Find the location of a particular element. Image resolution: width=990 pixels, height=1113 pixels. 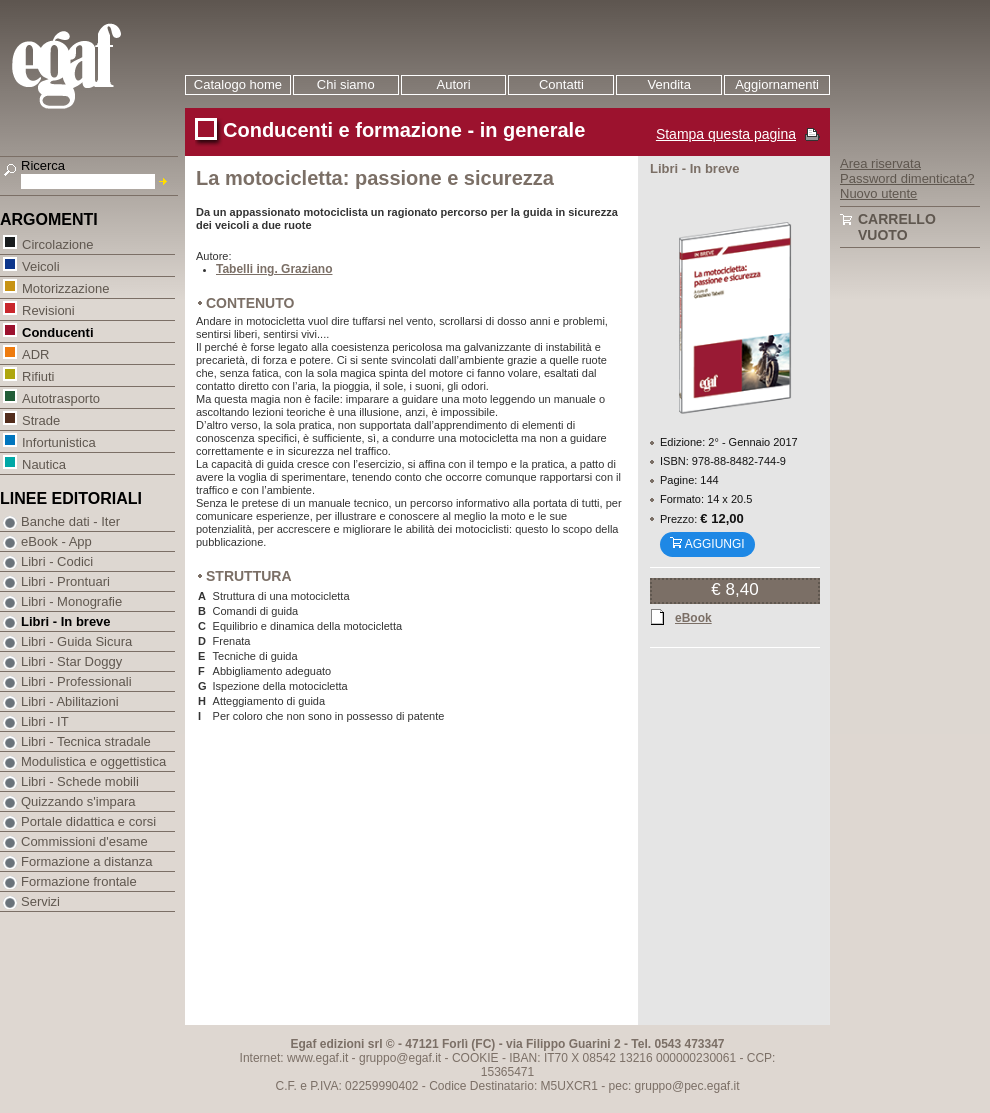

Ricerca is located at coordinates (43, 165).